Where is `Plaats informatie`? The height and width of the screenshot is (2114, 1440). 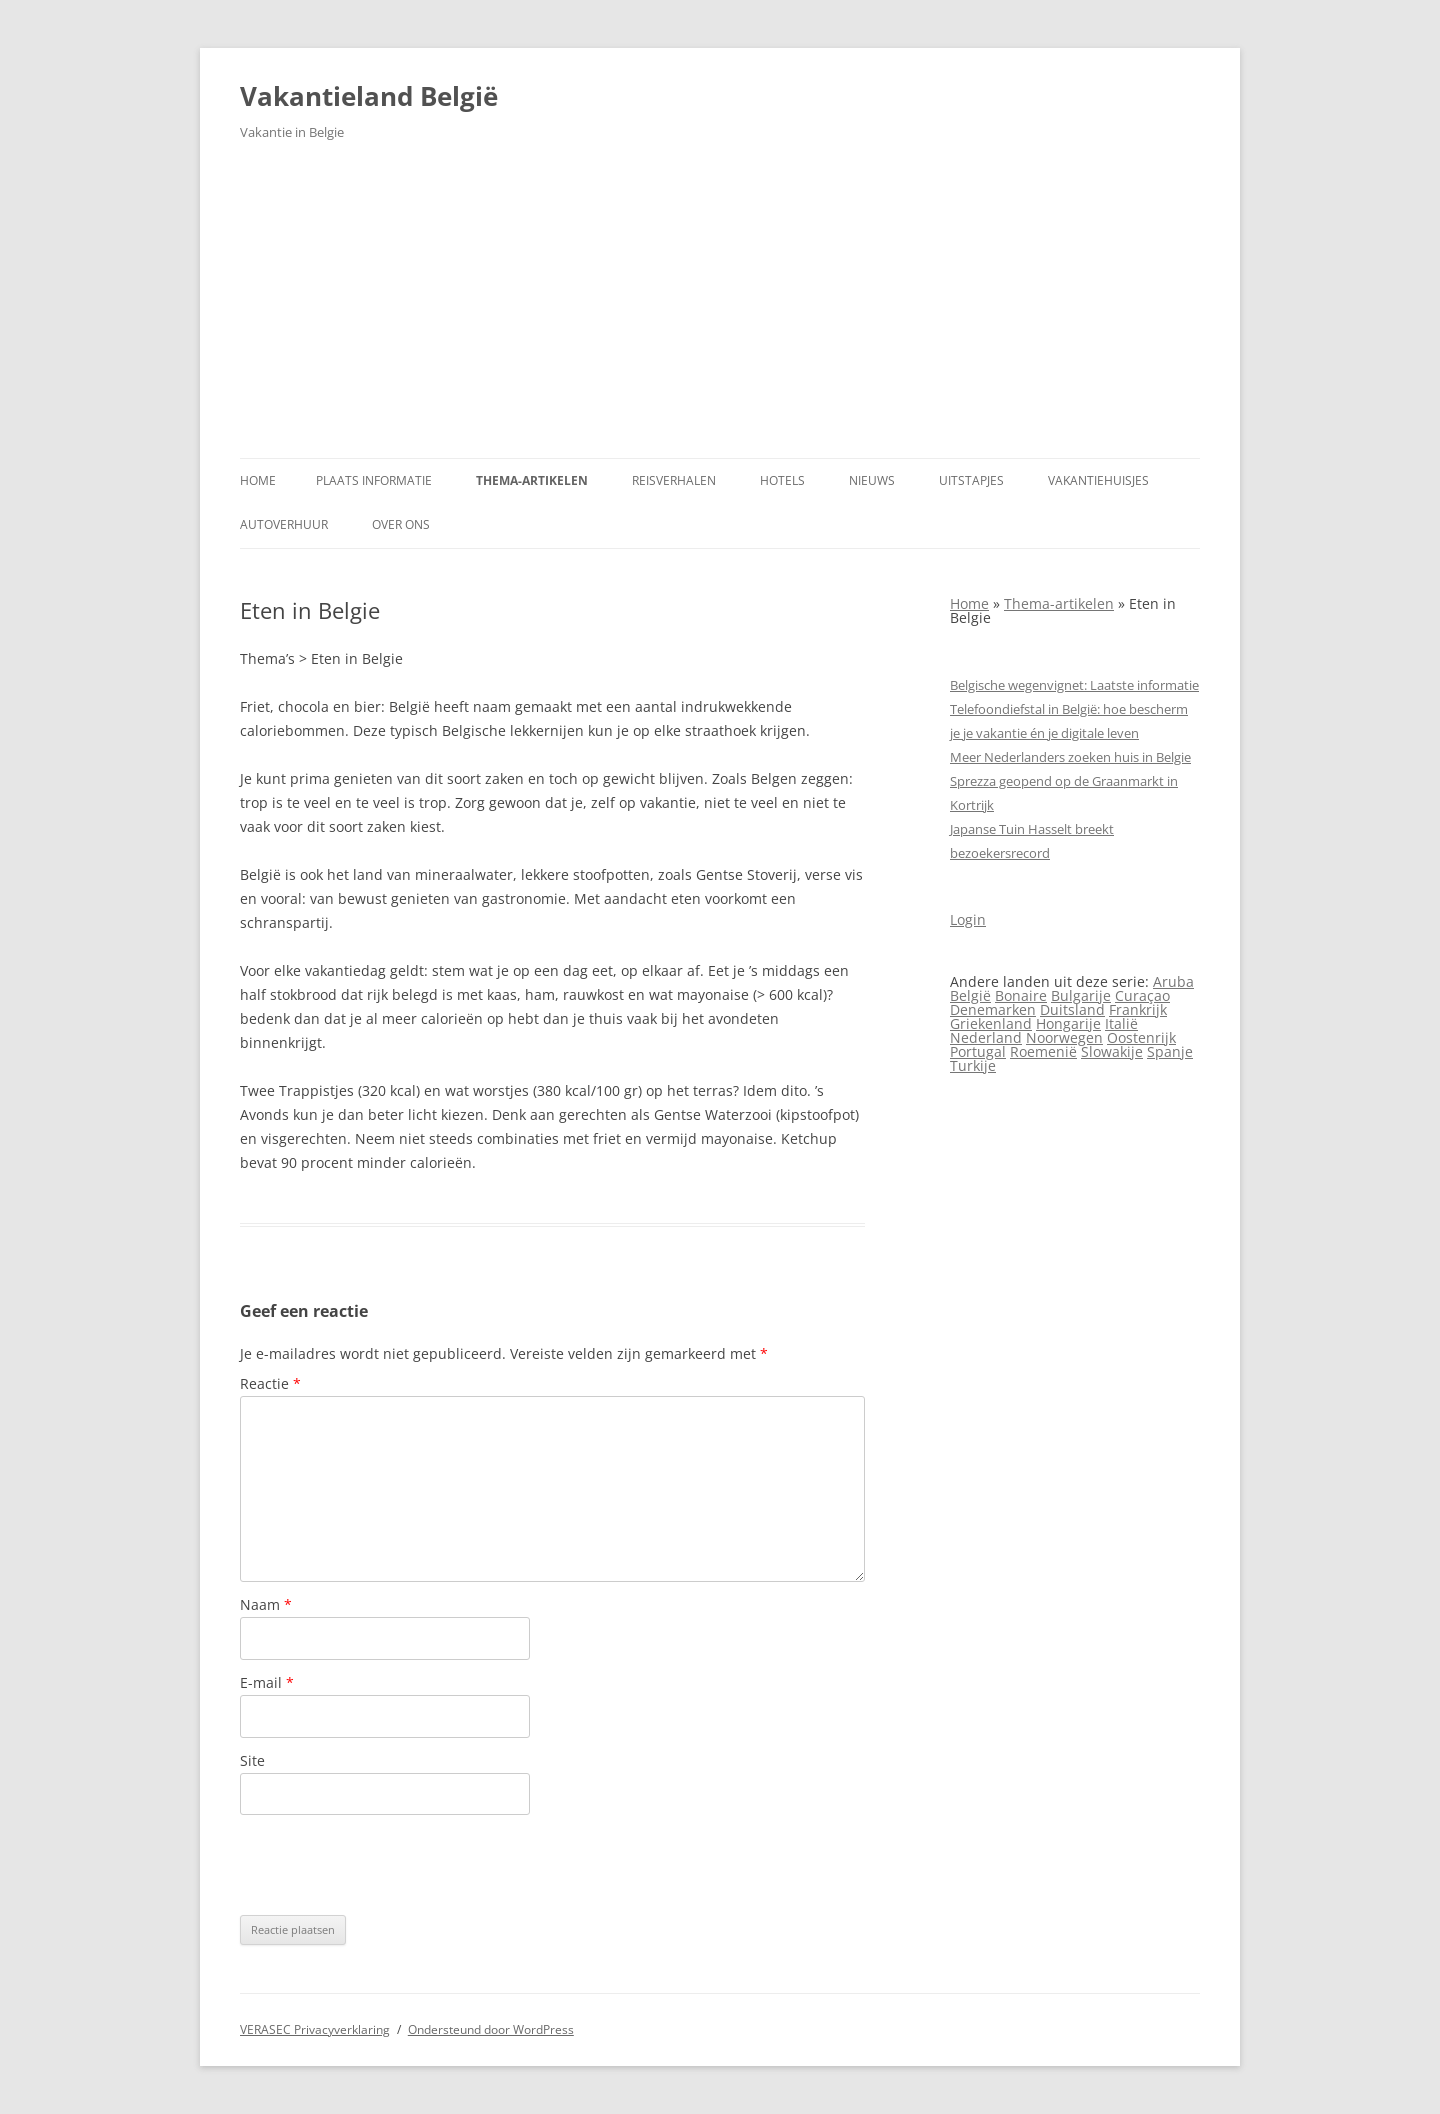
Plaats informatie is located at coordinates (374, 480).